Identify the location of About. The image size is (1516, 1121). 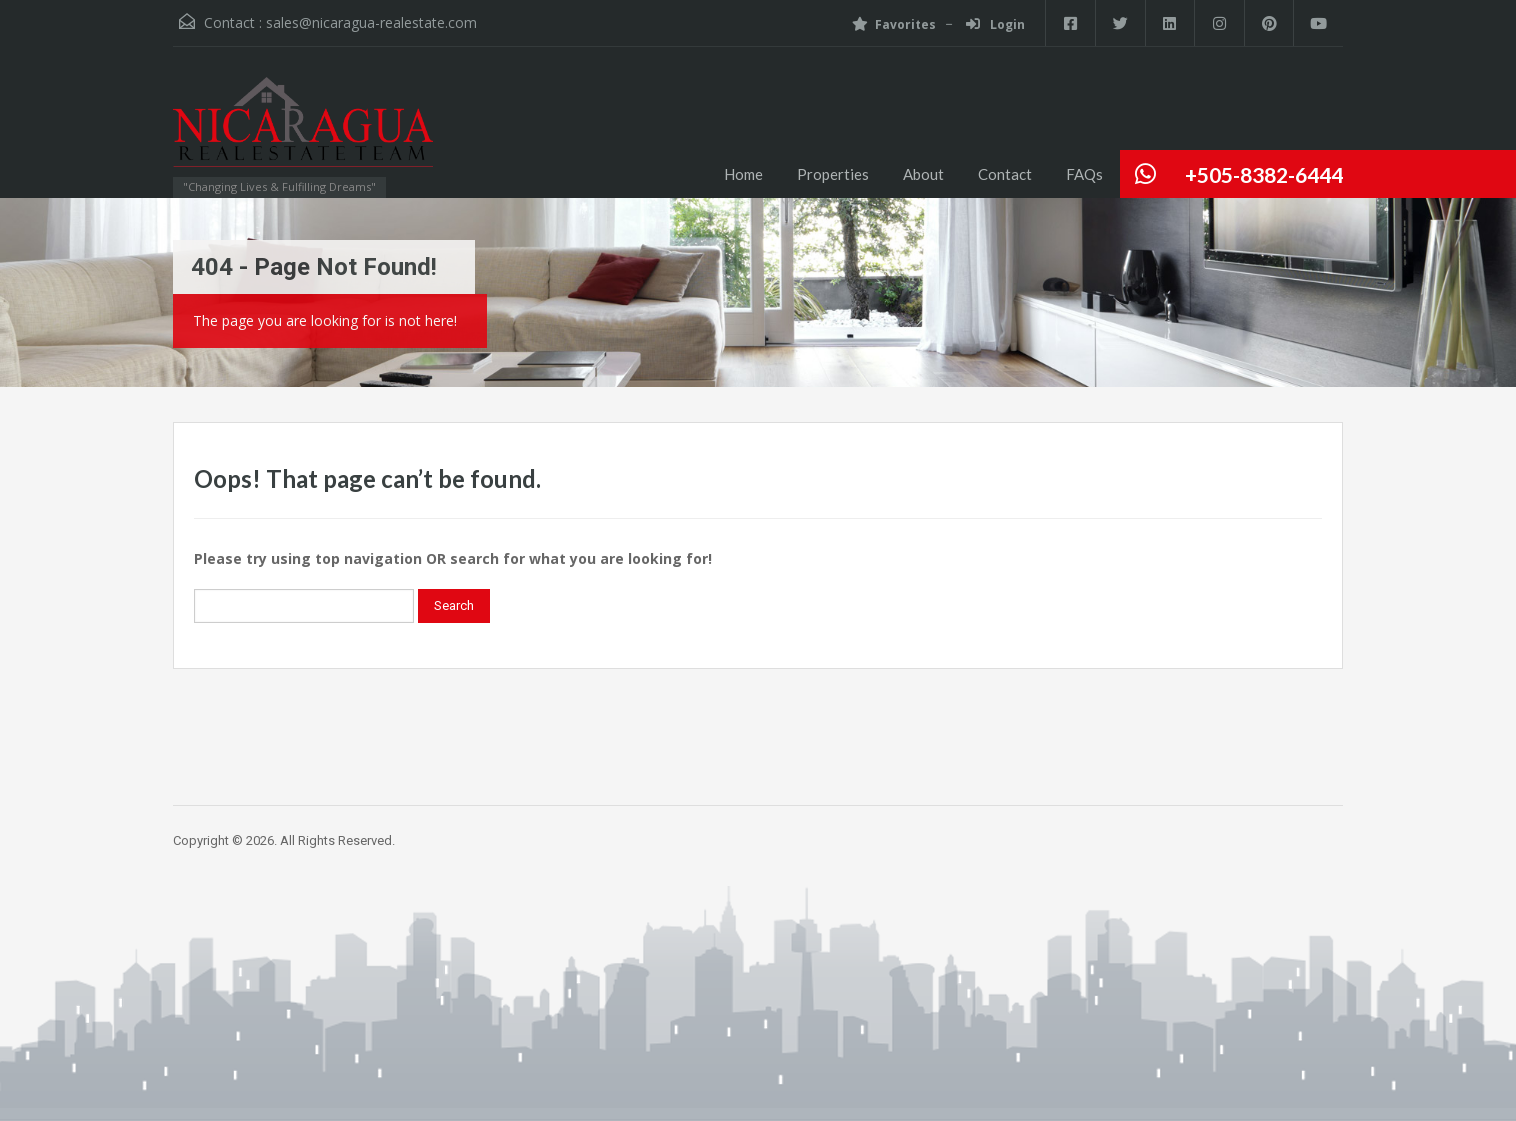
(923, 174).